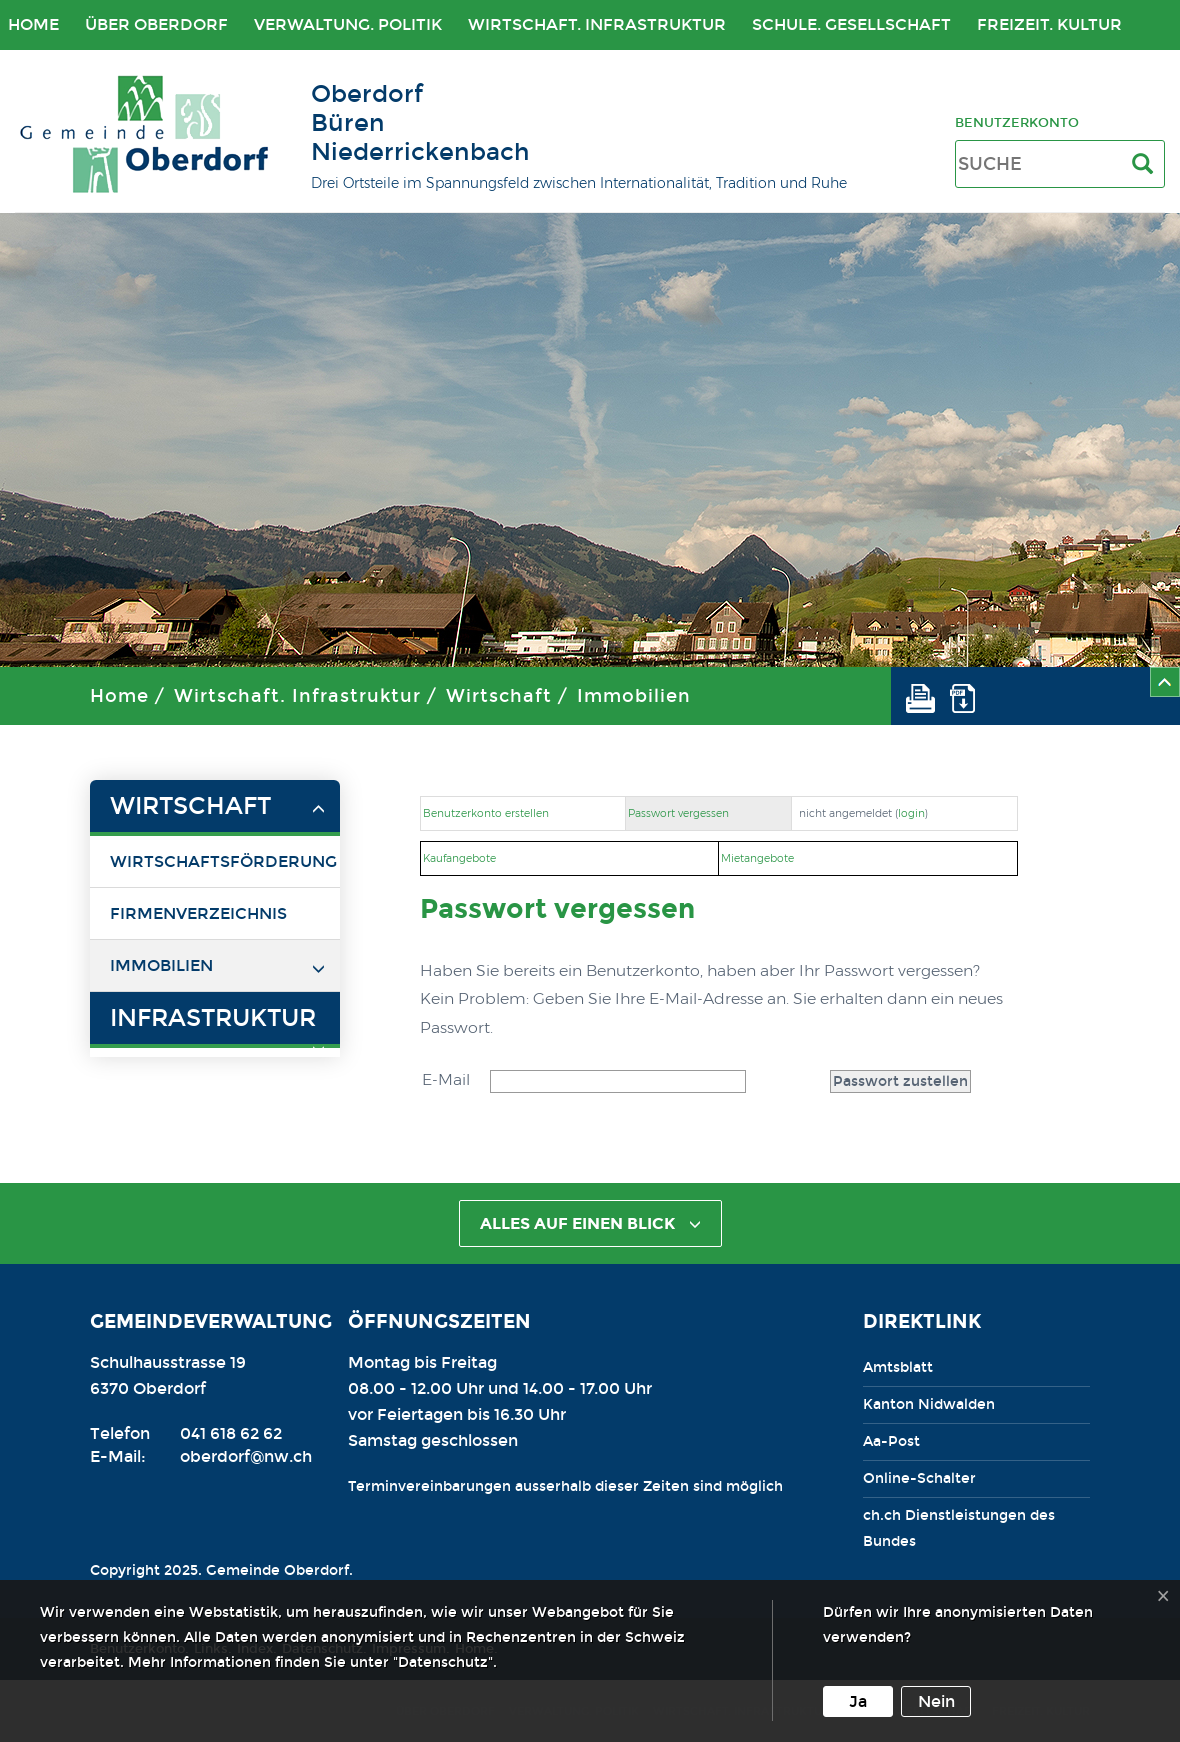  What do you see at coordinates (851, 24) in the screenshot?
I see `Schule. Gesellschaft` at bounding box center [851, 24].